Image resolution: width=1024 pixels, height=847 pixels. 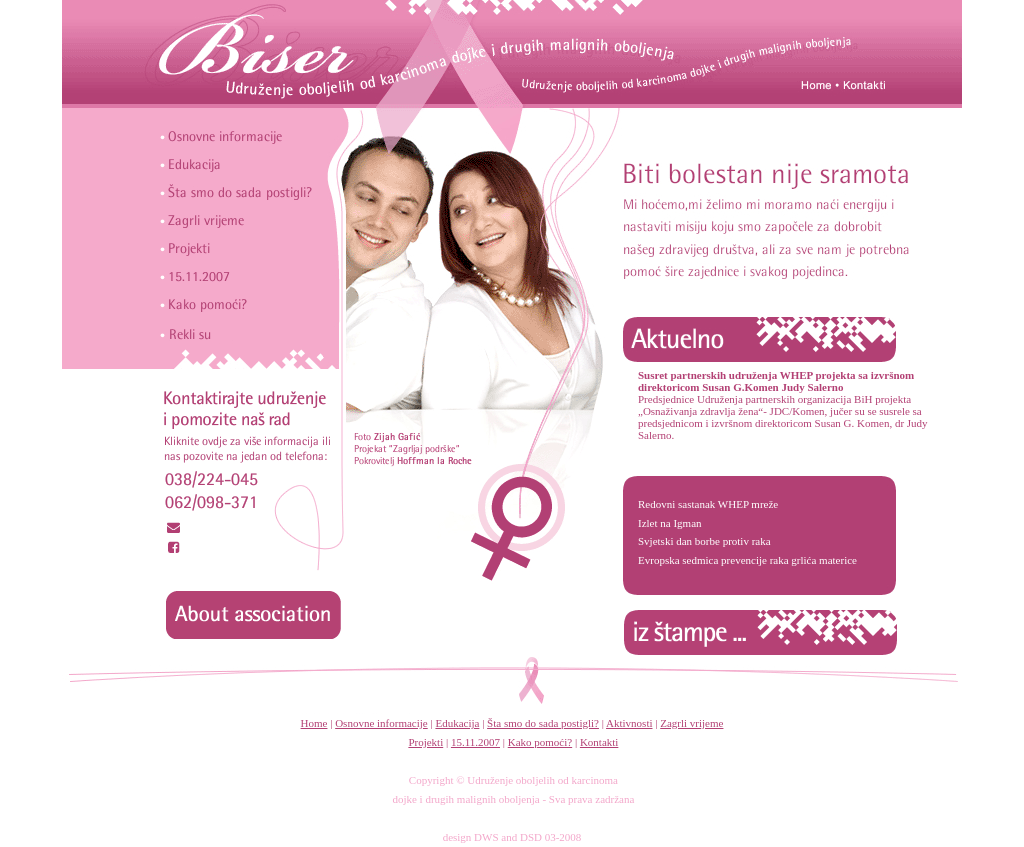 What do you see at coordinates (708, 504) in the screenshot?
I see `Redovni sastanak WHEP mreže` at bounding box center [708, 504].